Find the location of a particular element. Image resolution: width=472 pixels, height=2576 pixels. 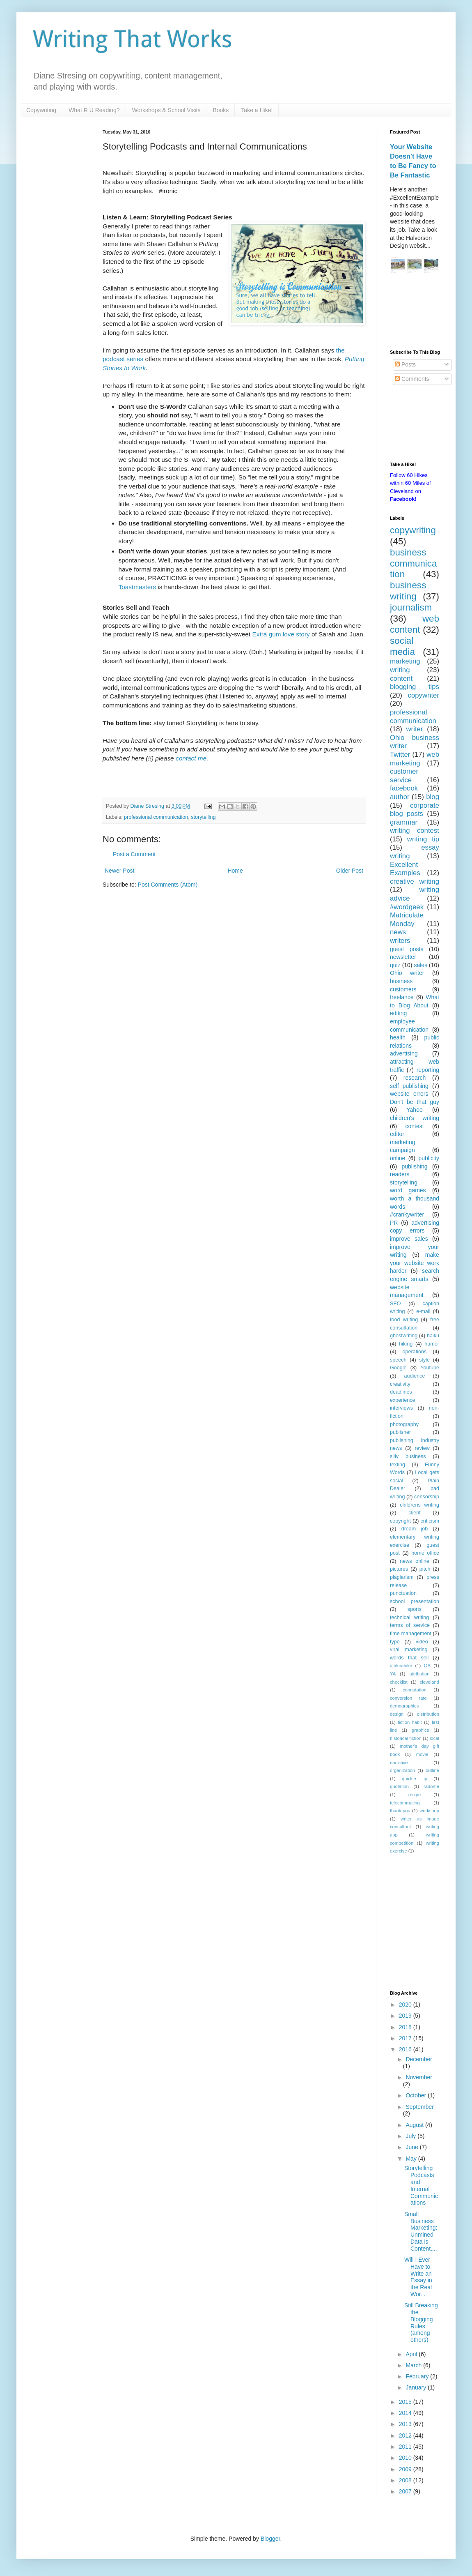

October is located at coordinates (417, 2095).